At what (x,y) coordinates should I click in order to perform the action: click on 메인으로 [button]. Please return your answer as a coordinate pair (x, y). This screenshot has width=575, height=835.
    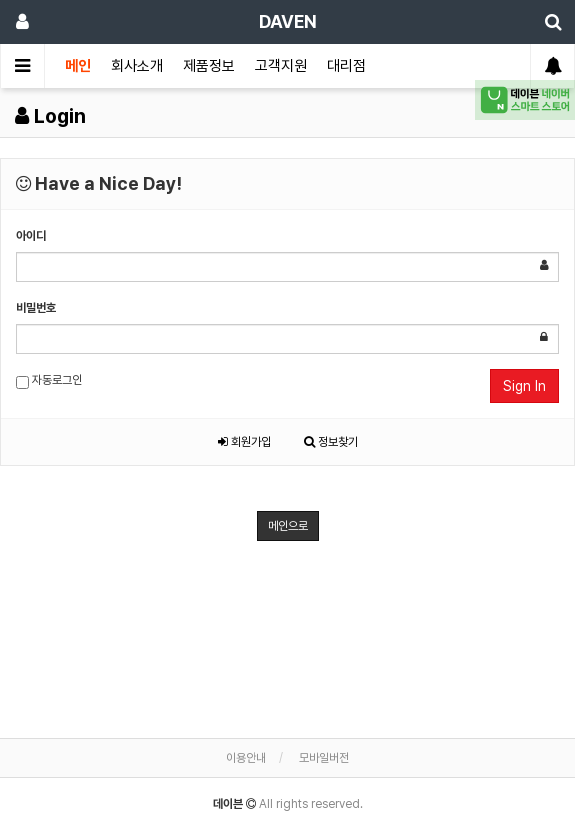
    Looking at the image, I should click on (288, 526).